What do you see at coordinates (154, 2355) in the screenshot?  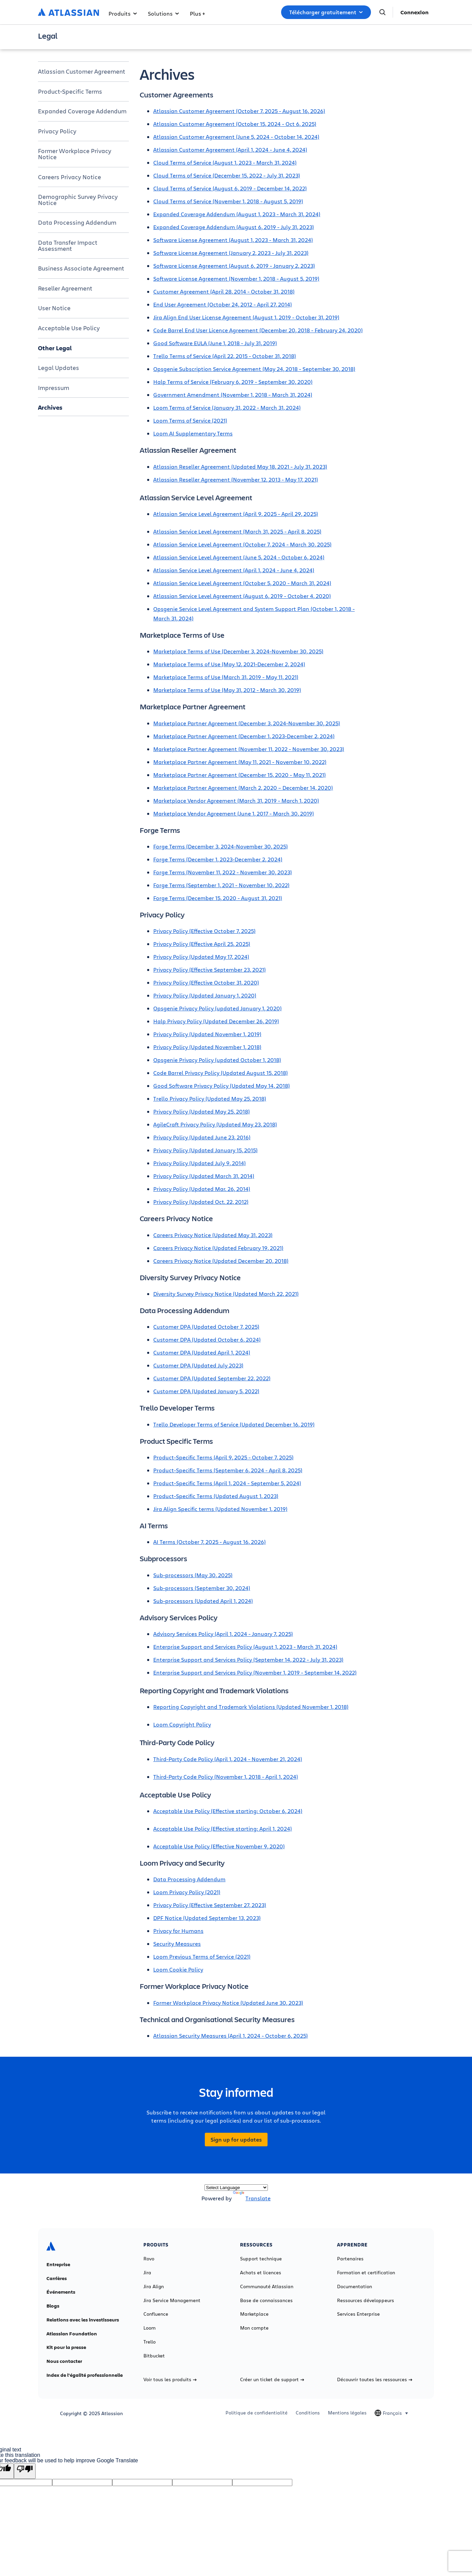 I see `Bitbucket` at bounding box center [154, 2355].